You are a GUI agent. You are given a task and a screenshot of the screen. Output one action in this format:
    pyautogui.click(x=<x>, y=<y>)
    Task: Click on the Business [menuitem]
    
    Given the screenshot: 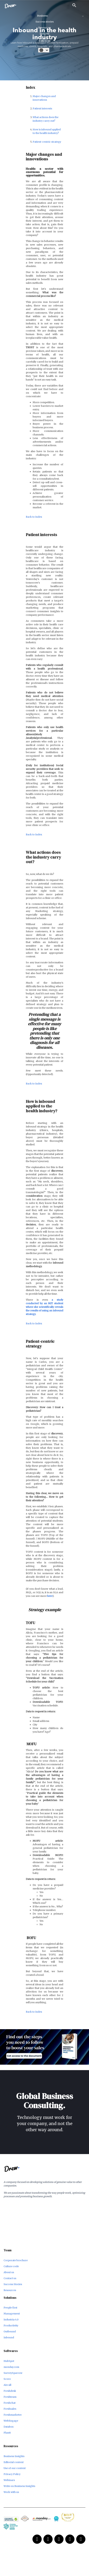 What is the action you would take?
    pyautogui.click(x=42, y=15)
    